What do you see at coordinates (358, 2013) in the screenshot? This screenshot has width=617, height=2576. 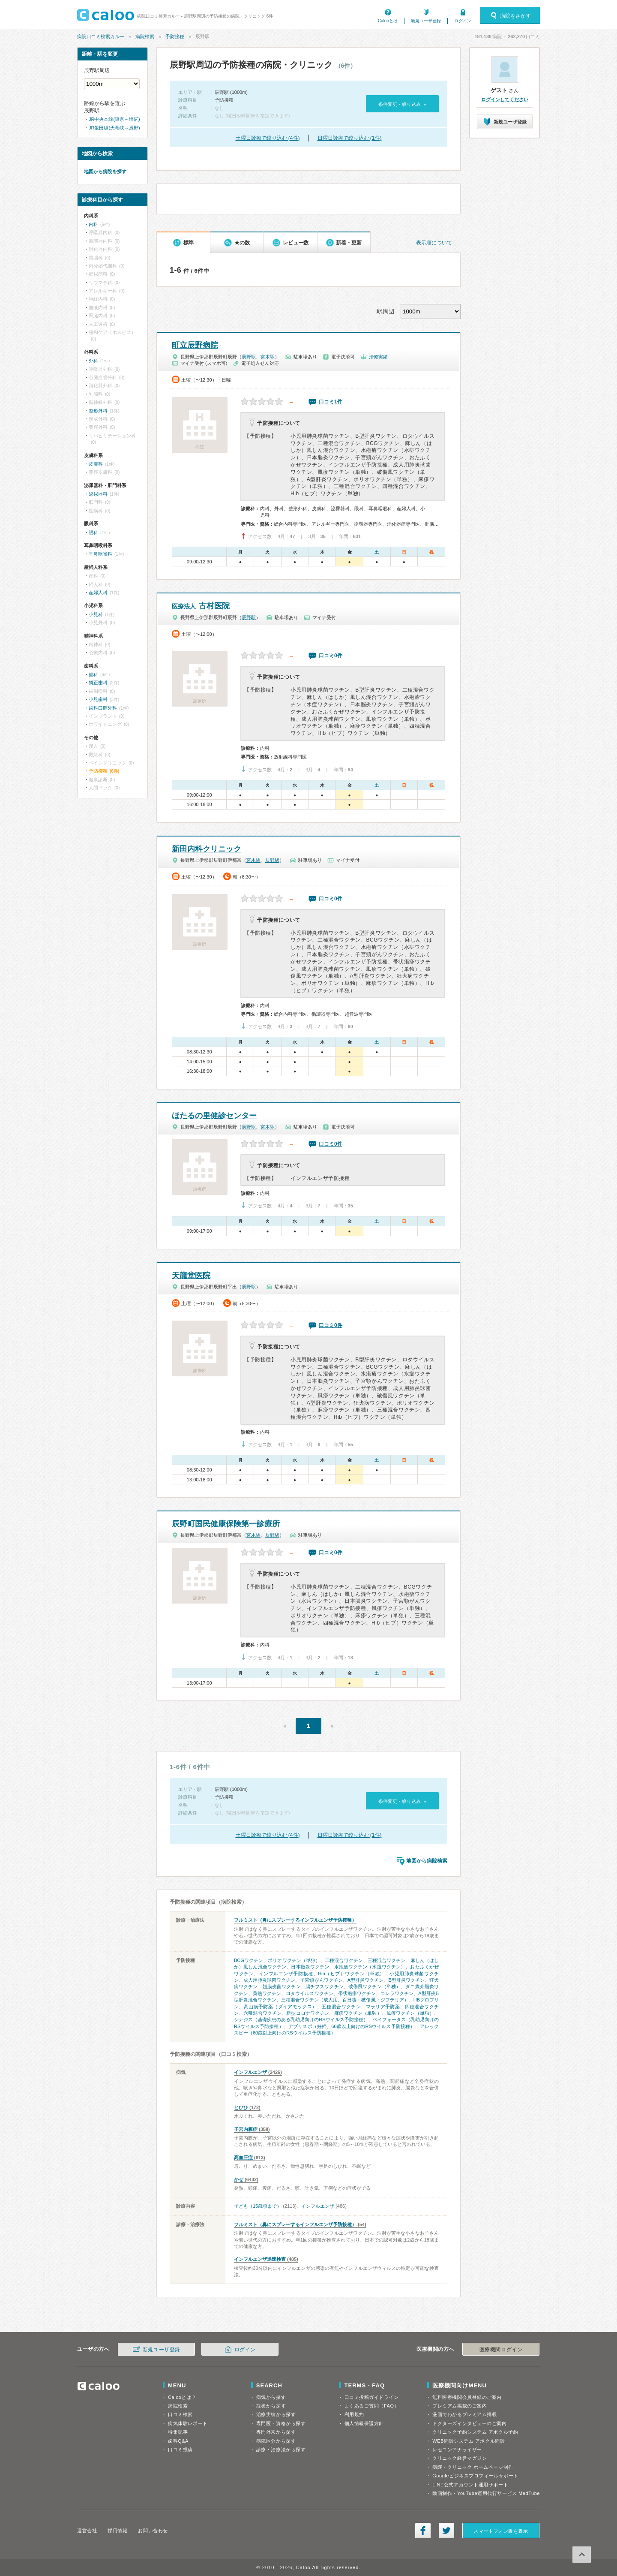 I see `麻疹ワクチン（単独）` at bounding box center [358, 2013].